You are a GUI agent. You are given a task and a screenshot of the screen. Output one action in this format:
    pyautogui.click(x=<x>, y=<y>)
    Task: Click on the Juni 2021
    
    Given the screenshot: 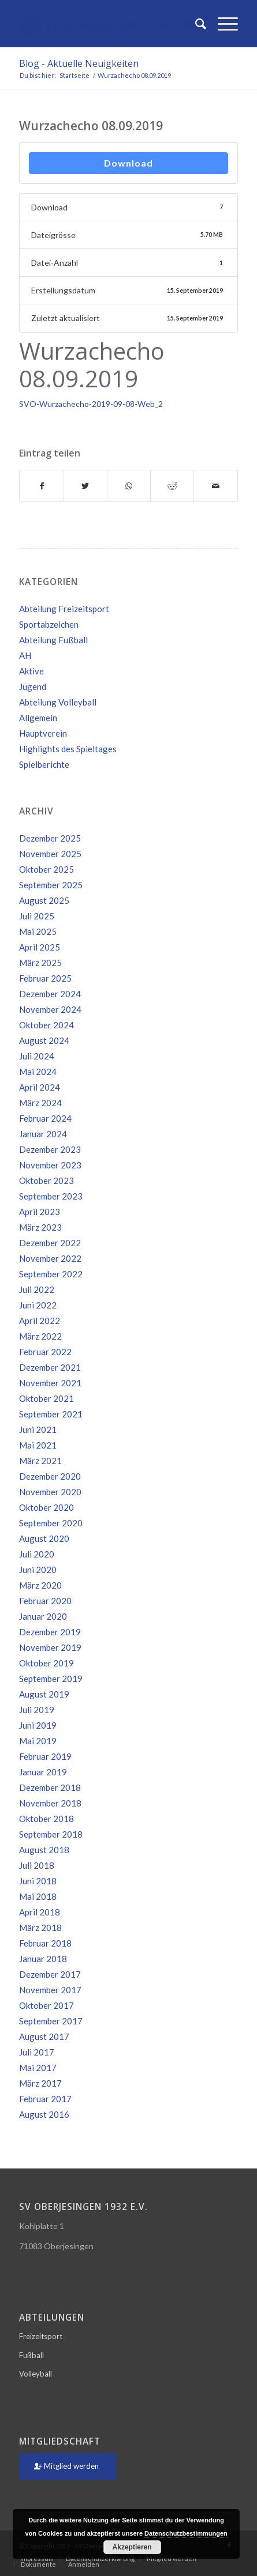 What is the action you would take?
    pyautogui.click(x=38, y=1429)
    